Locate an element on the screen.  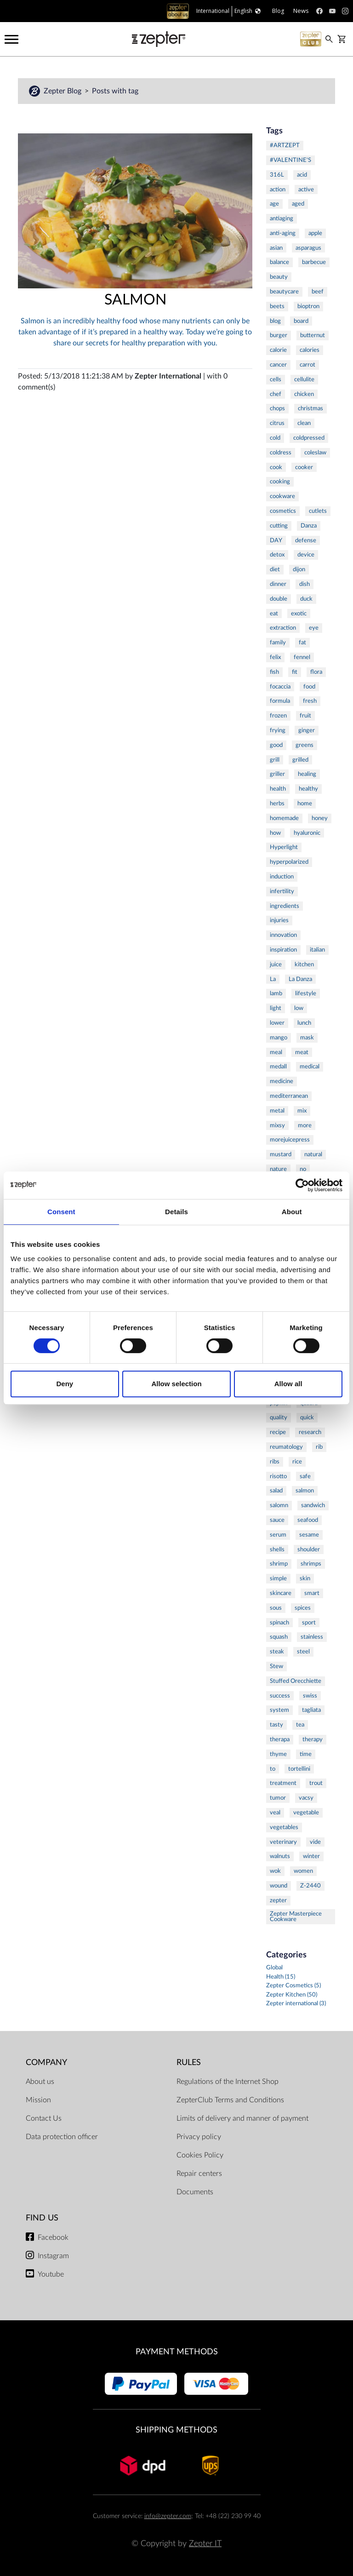
Health (15) is located at coordinates (280, 1977).